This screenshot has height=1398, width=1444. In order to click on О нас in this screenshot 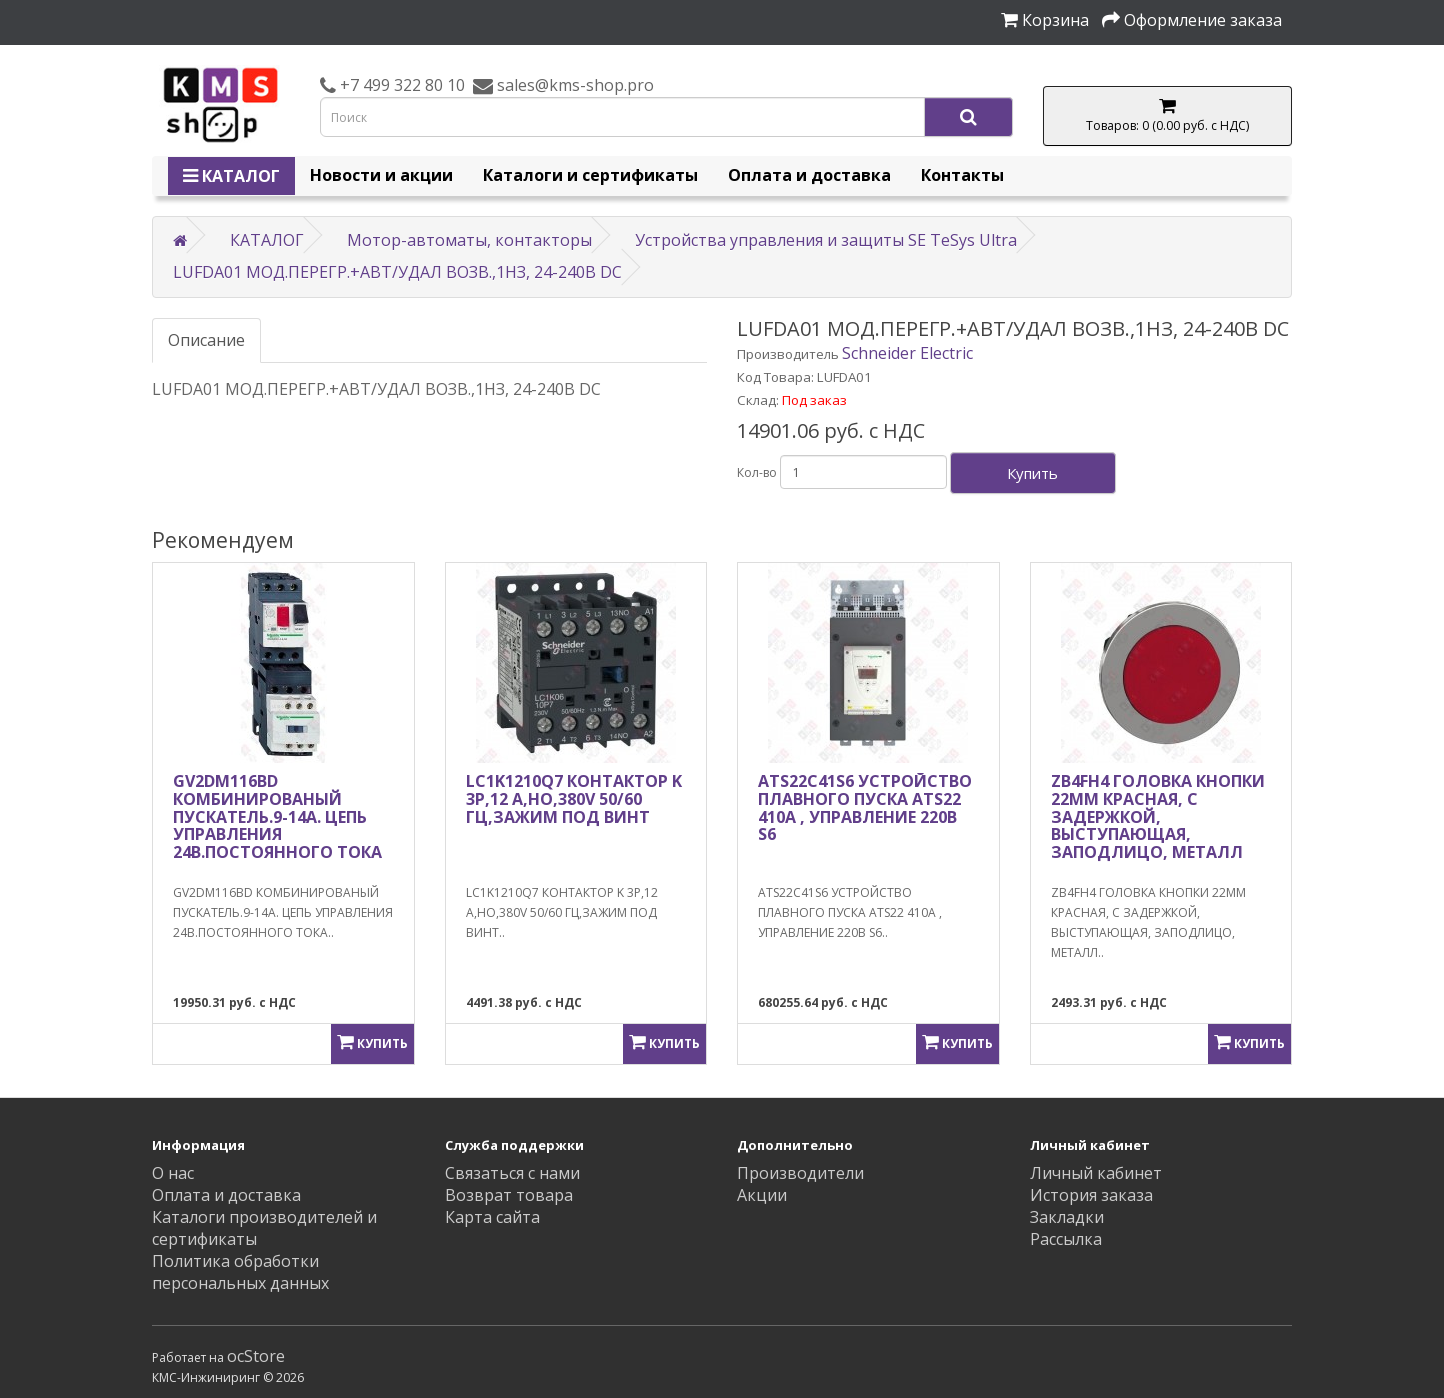, I will do `click(173, 1173)`.